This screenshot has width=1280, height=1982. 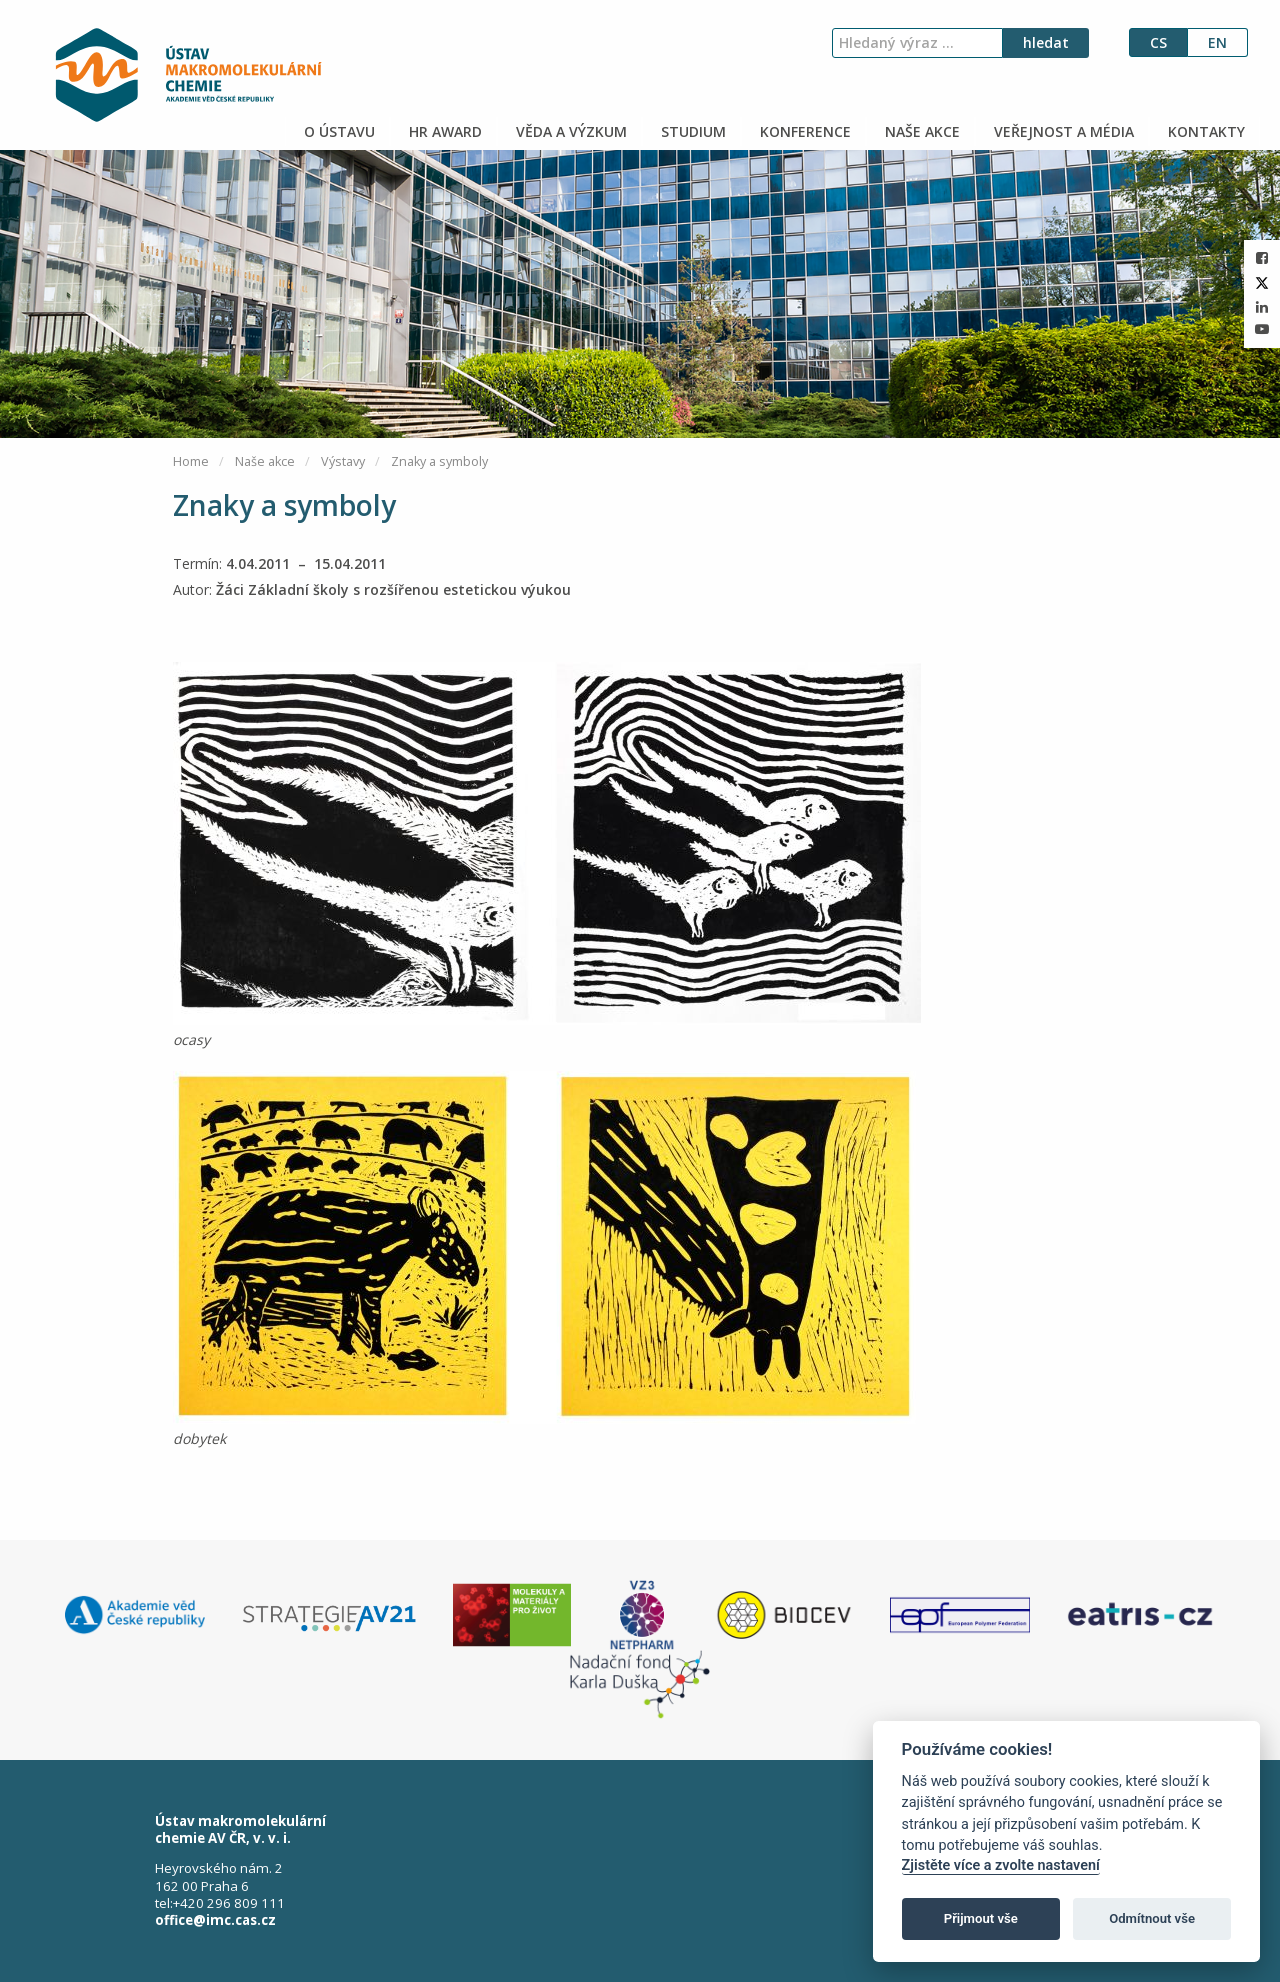 I want to click on STUDIUM, so click(x=691, y=131).